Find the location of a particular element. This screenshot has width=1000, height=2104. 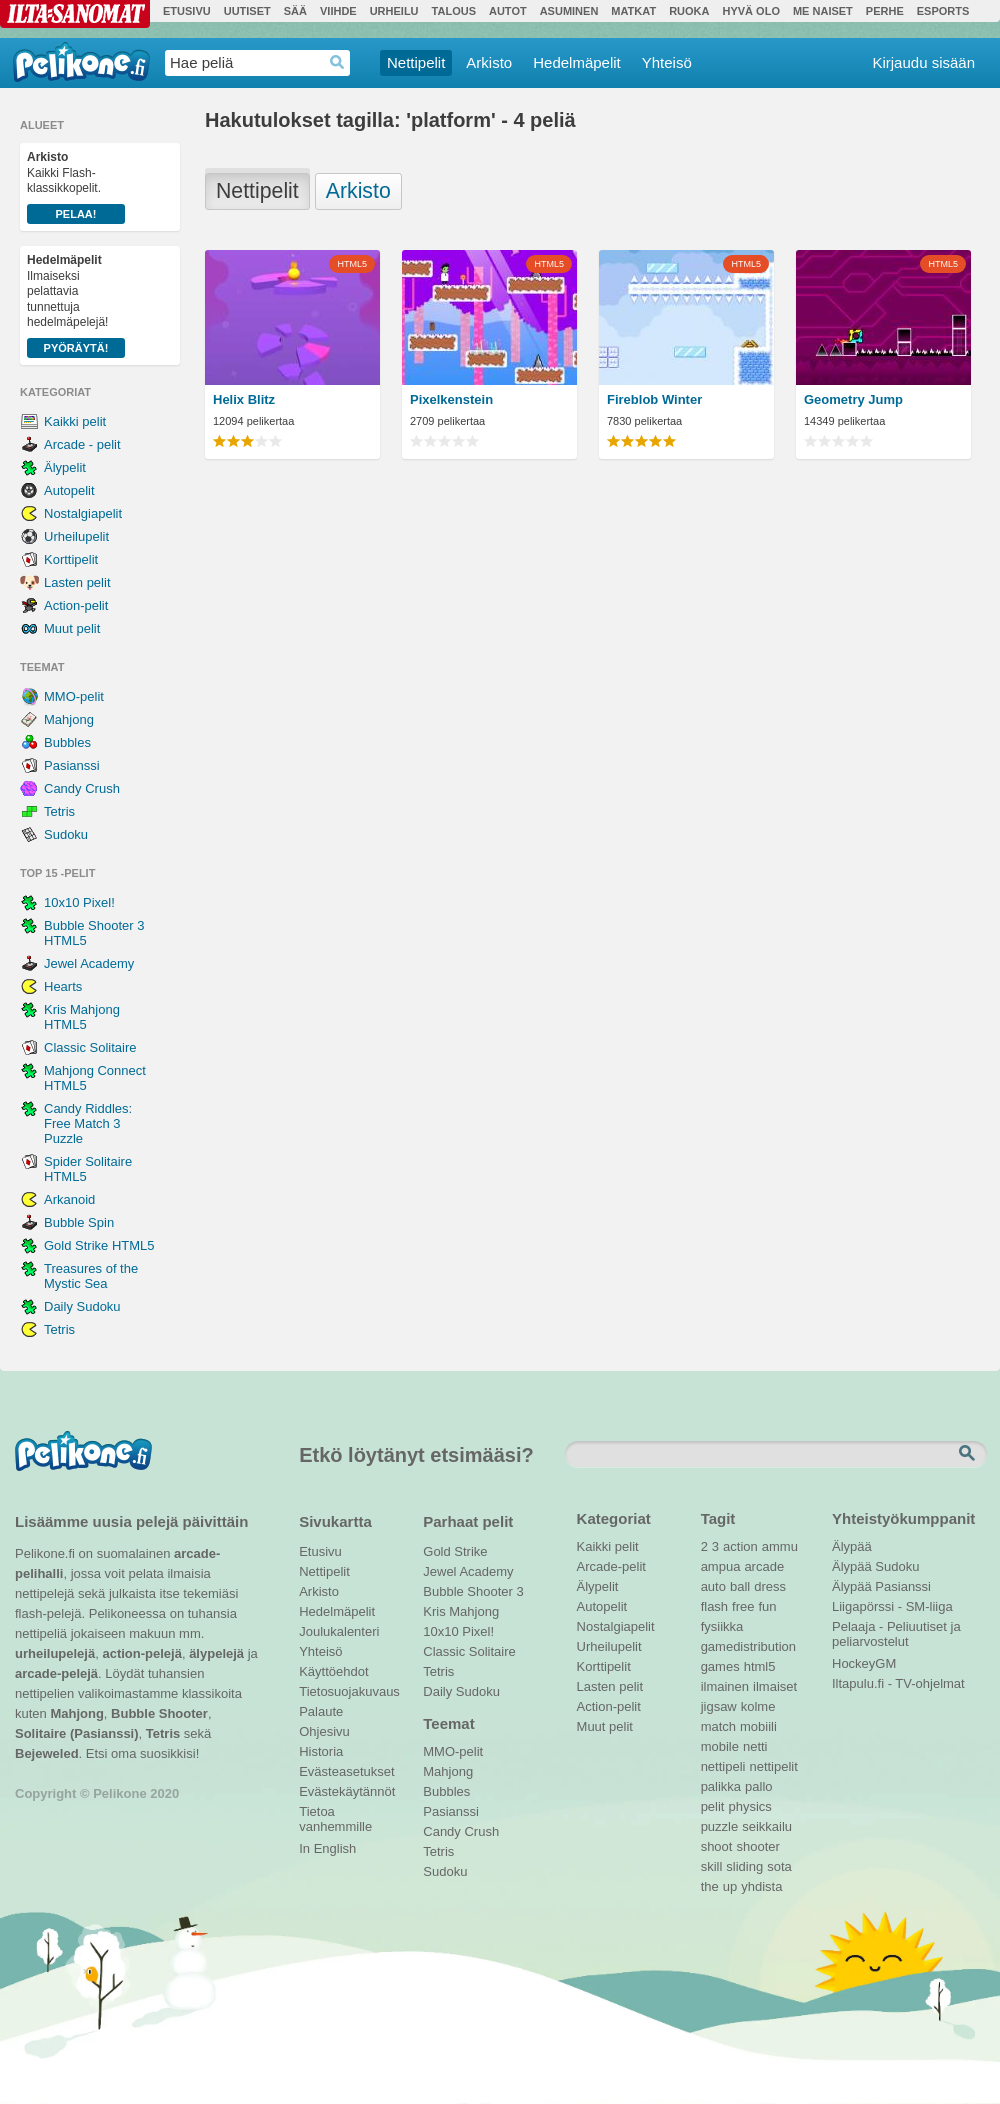

Daily Sudoku is located at coordinates (82, 1306).